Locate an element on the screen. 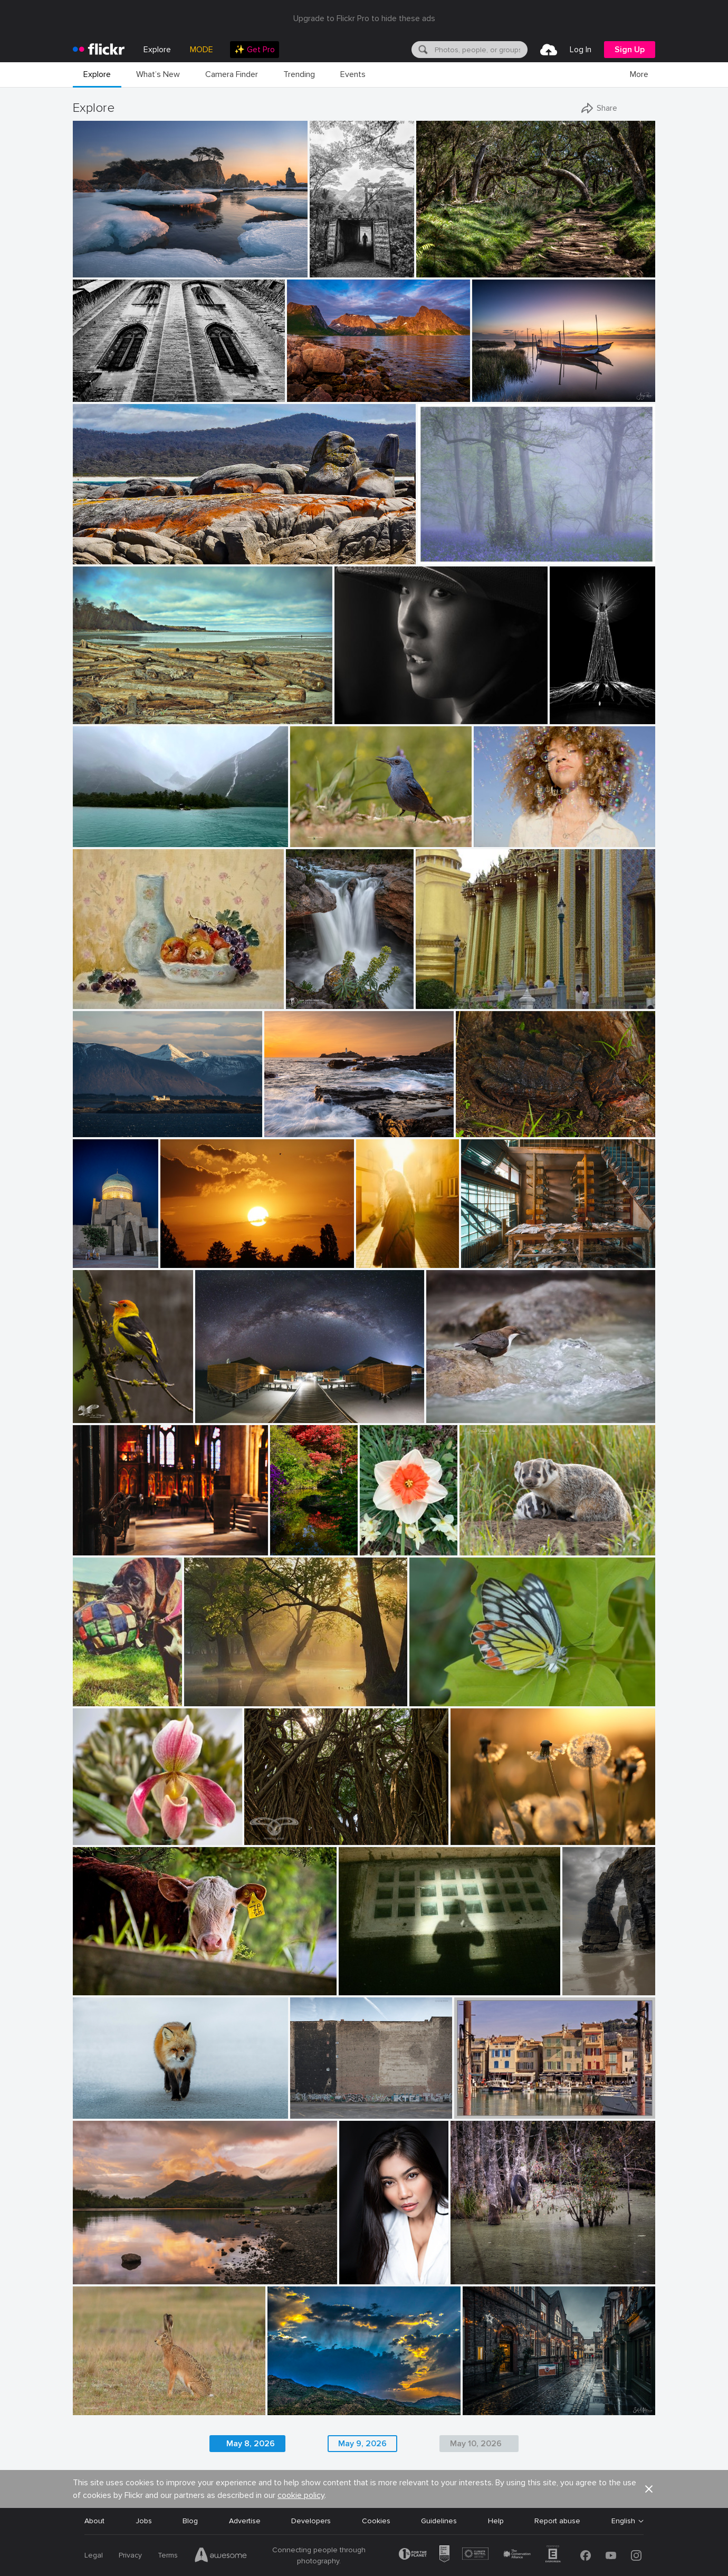  Developers is located at coordinates (311, 2520).